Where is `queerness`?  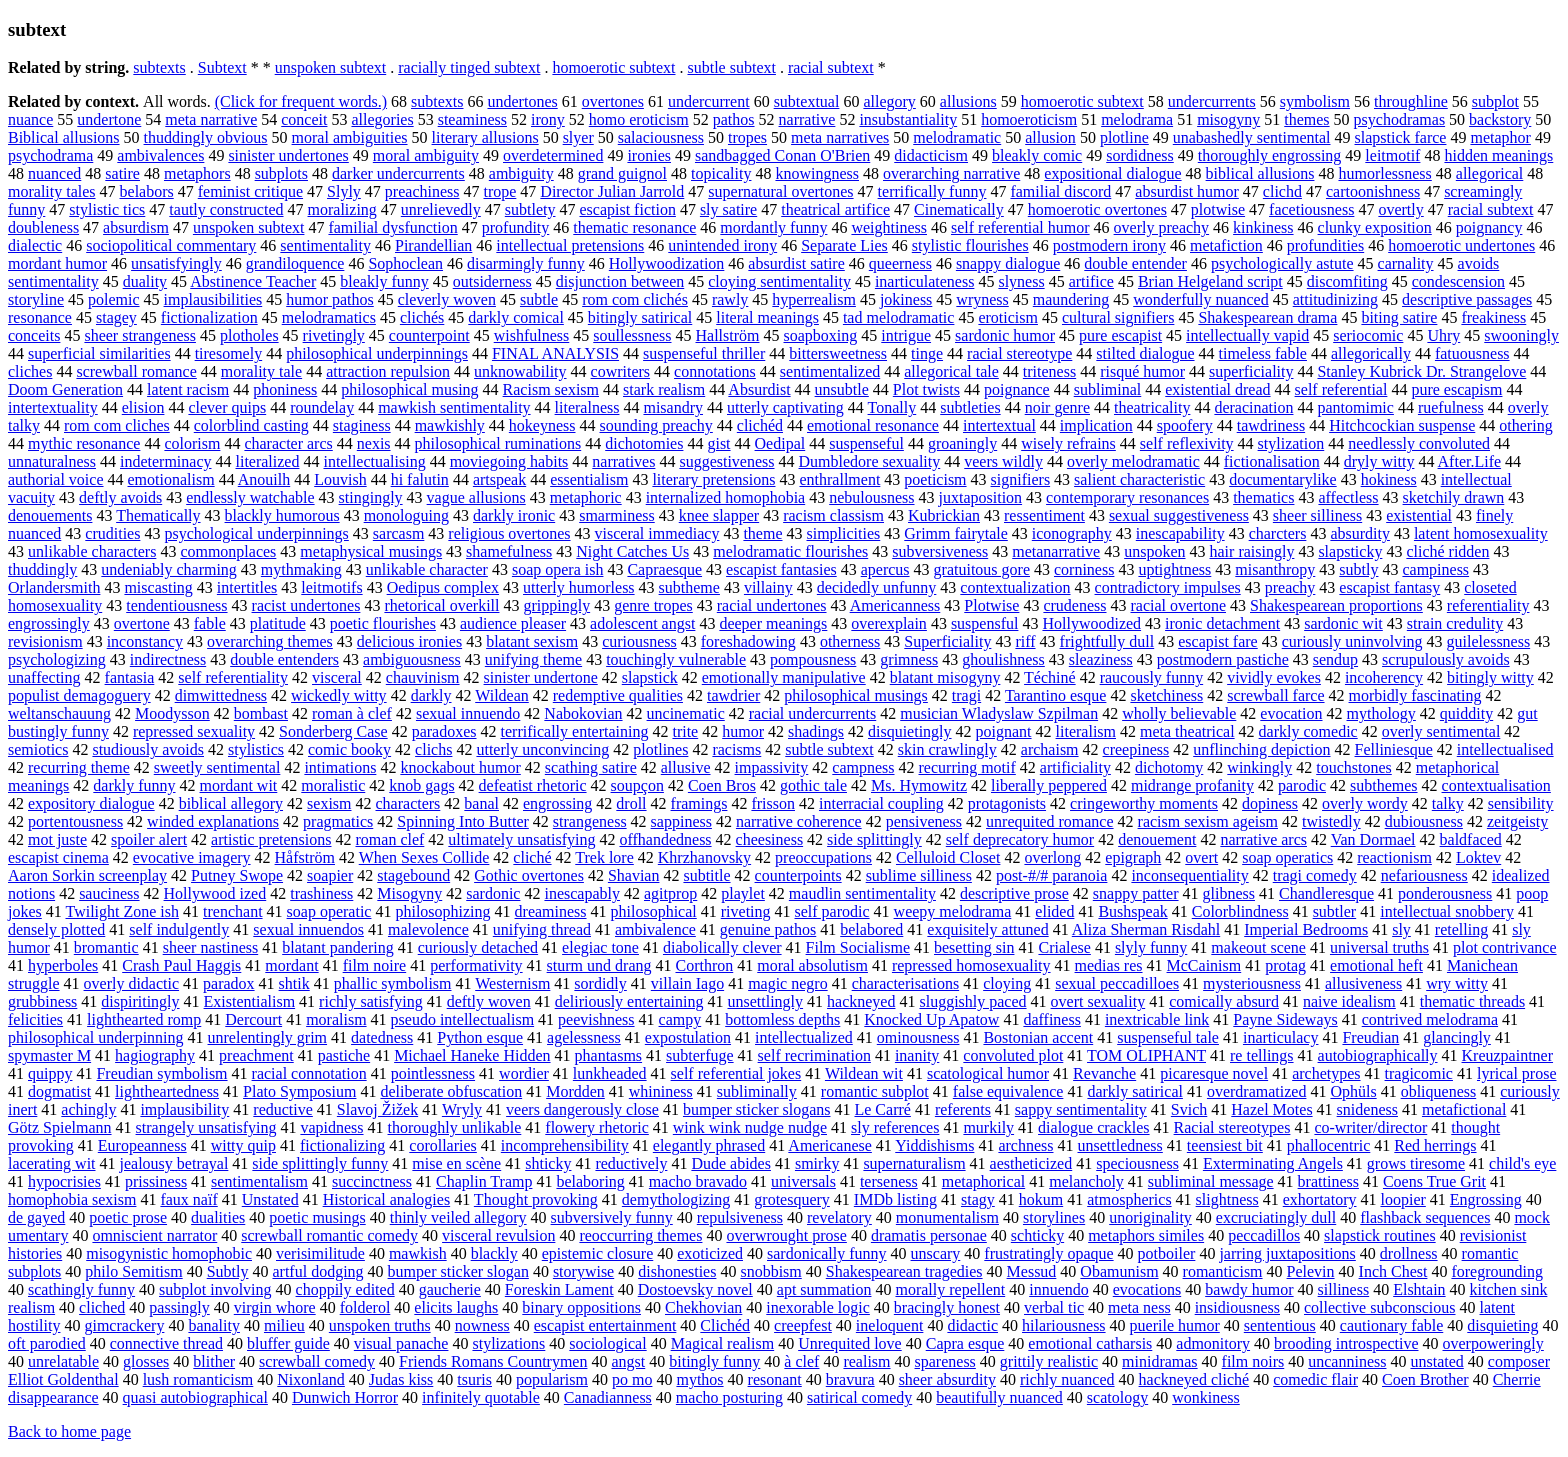 queerness is located at coordinates (900, 263).